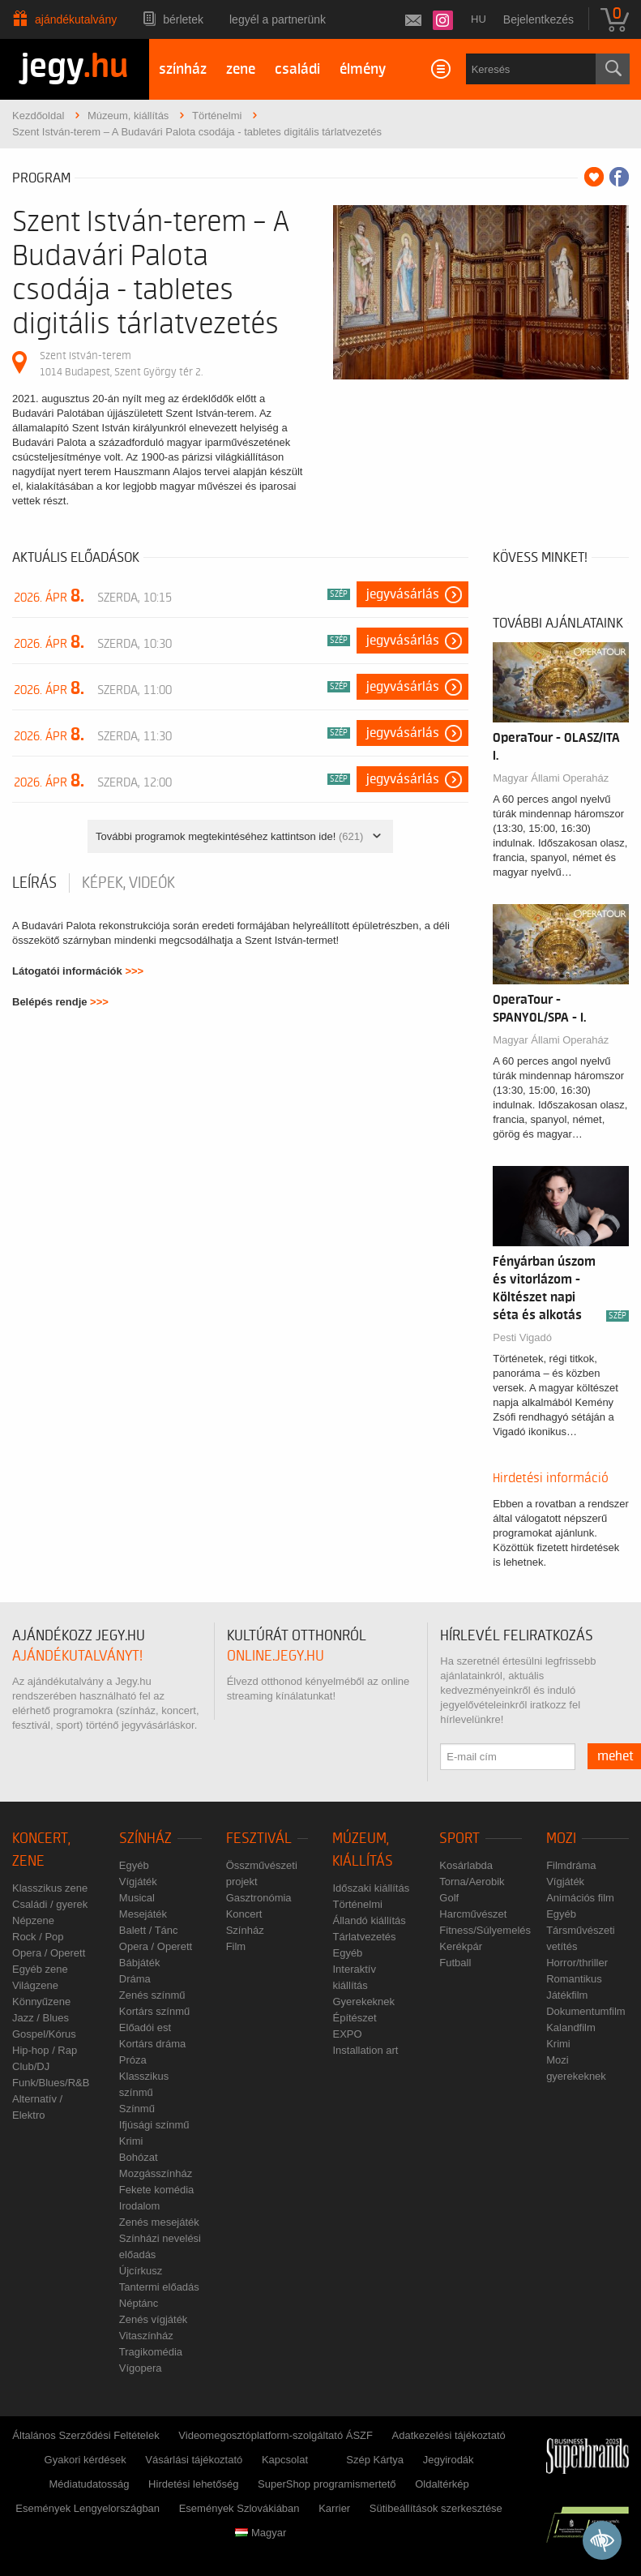 The width and height of the screenshot is (641, 2576). I want to click on Adatkezelési tájékoztató, so click(449, 2435).